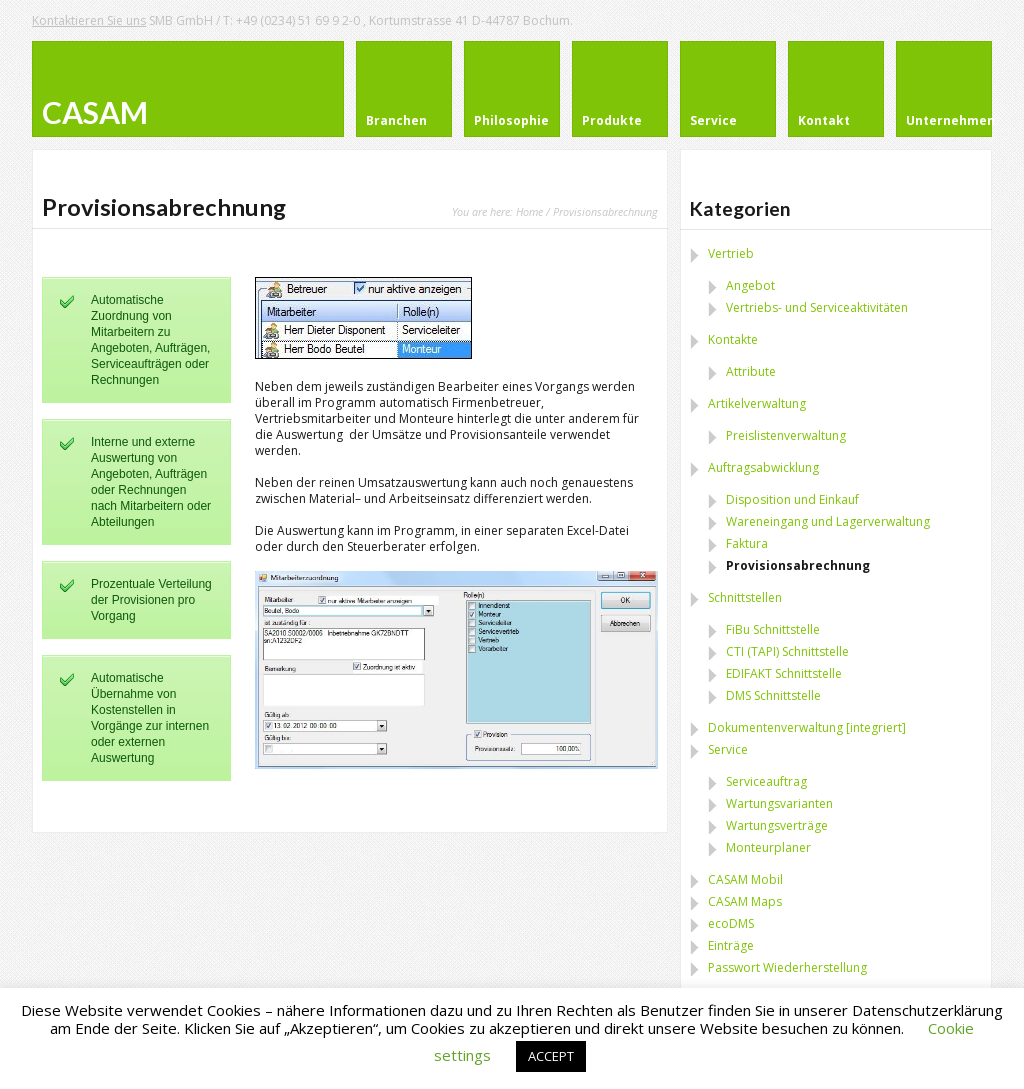 The width and height of the screenshot is (1024, 1089). Describe the element at coordinates (745, 879) in the screenshot. I see `CASAM Mobil` at that location.